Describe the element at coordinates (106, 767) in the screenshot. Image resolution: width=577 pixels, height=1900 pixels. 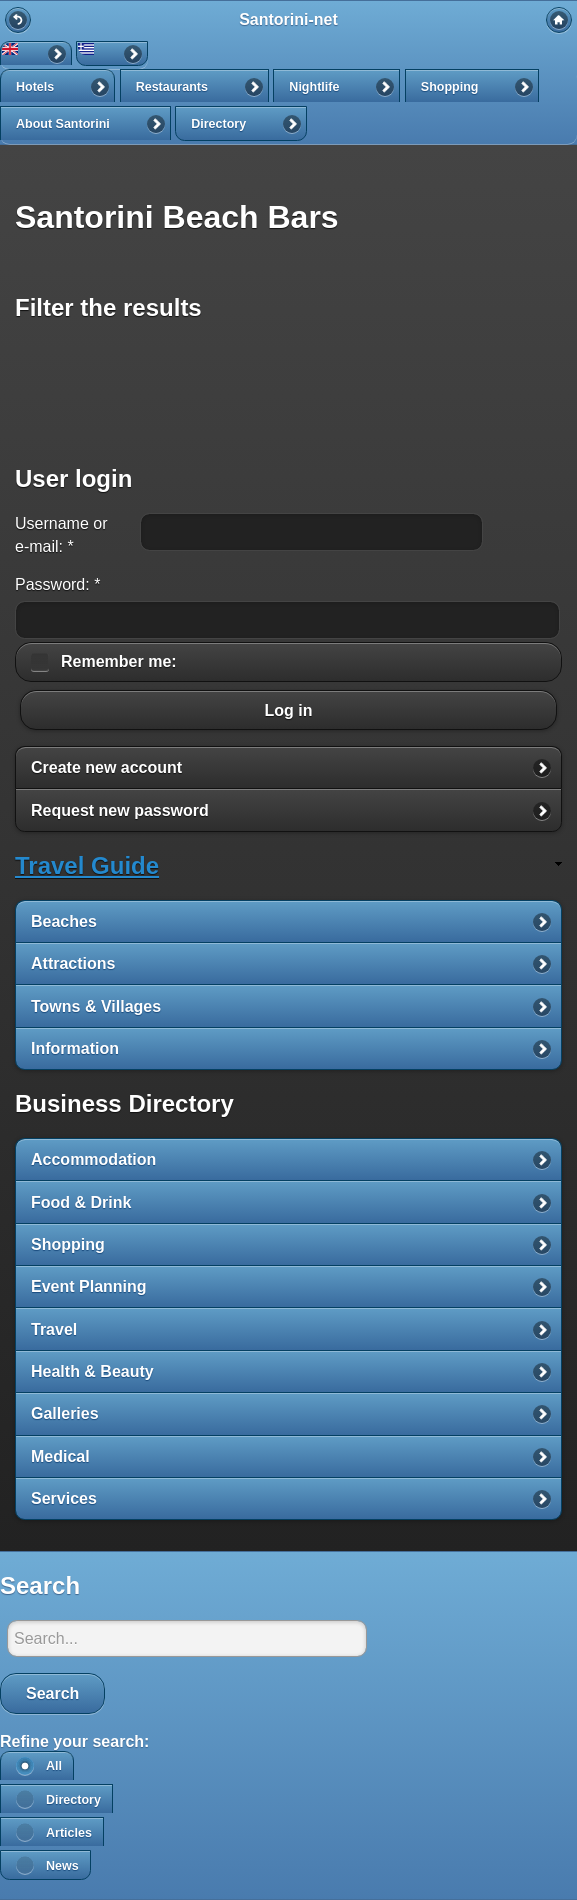
I see `Create new account` at that location.